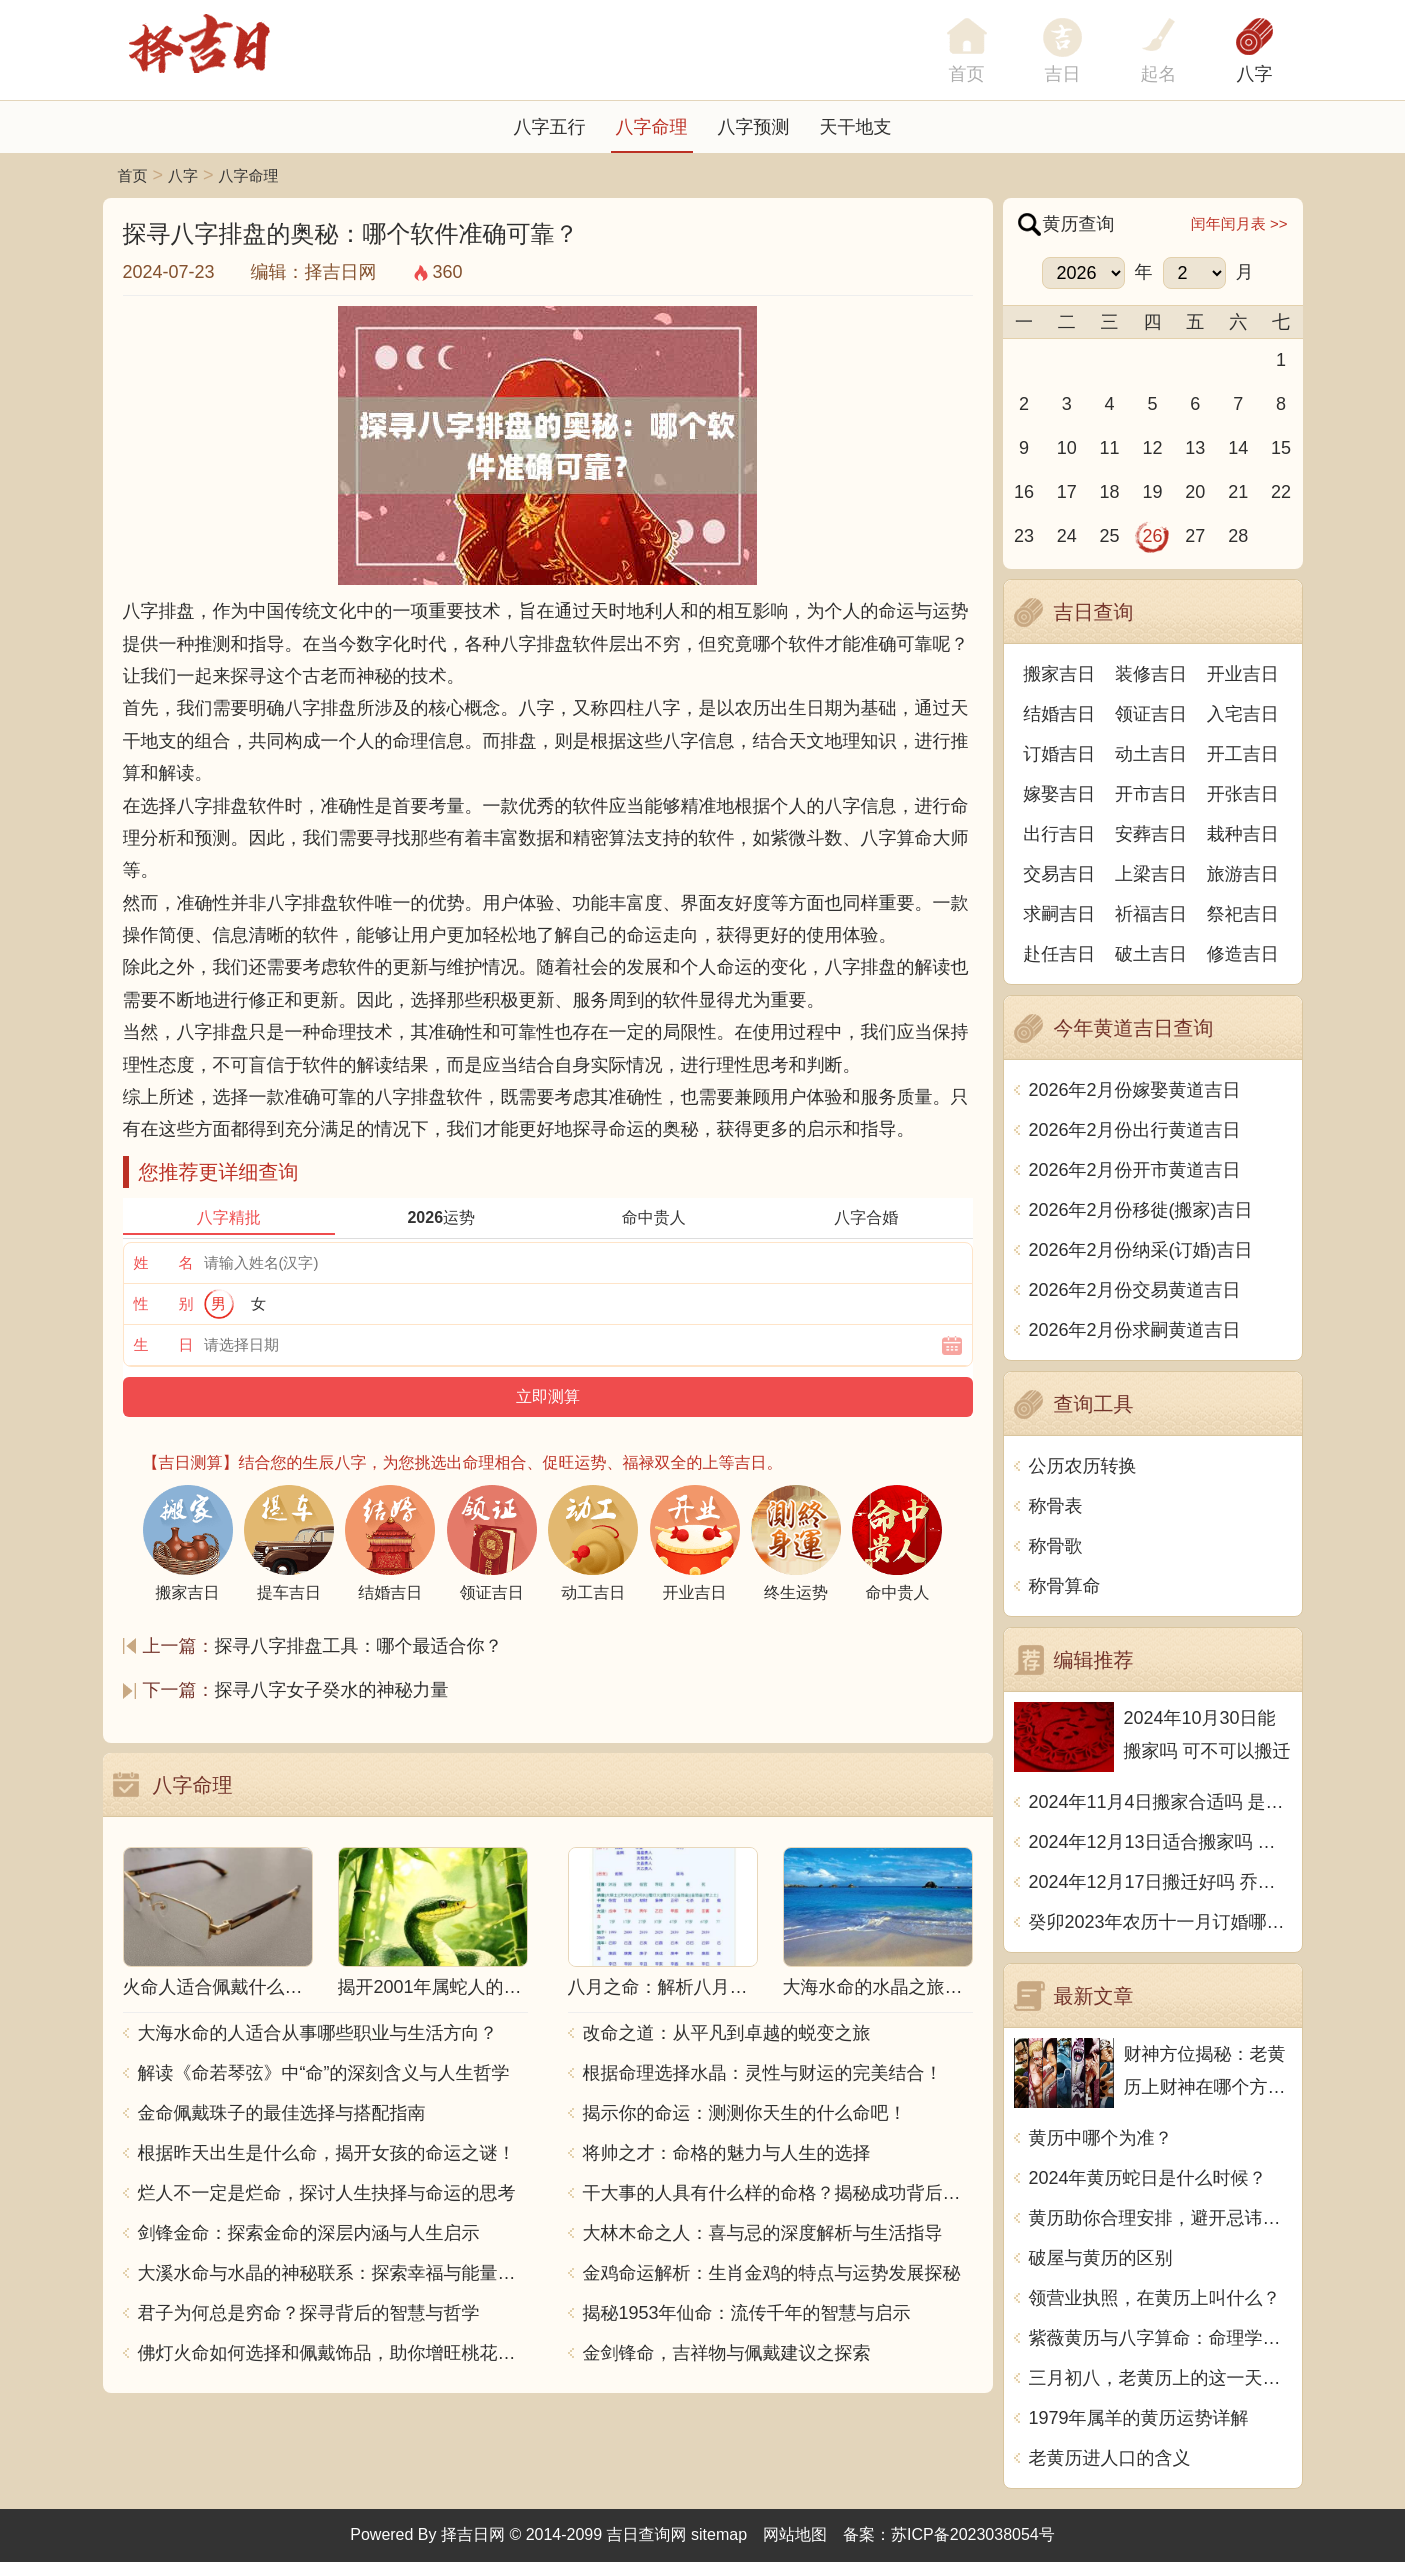 Image resolution: width=1405 pixels, height=2562 pixels. Describe the element at coordinates (1067, 536) in the screenshot. I see `24` at that location.